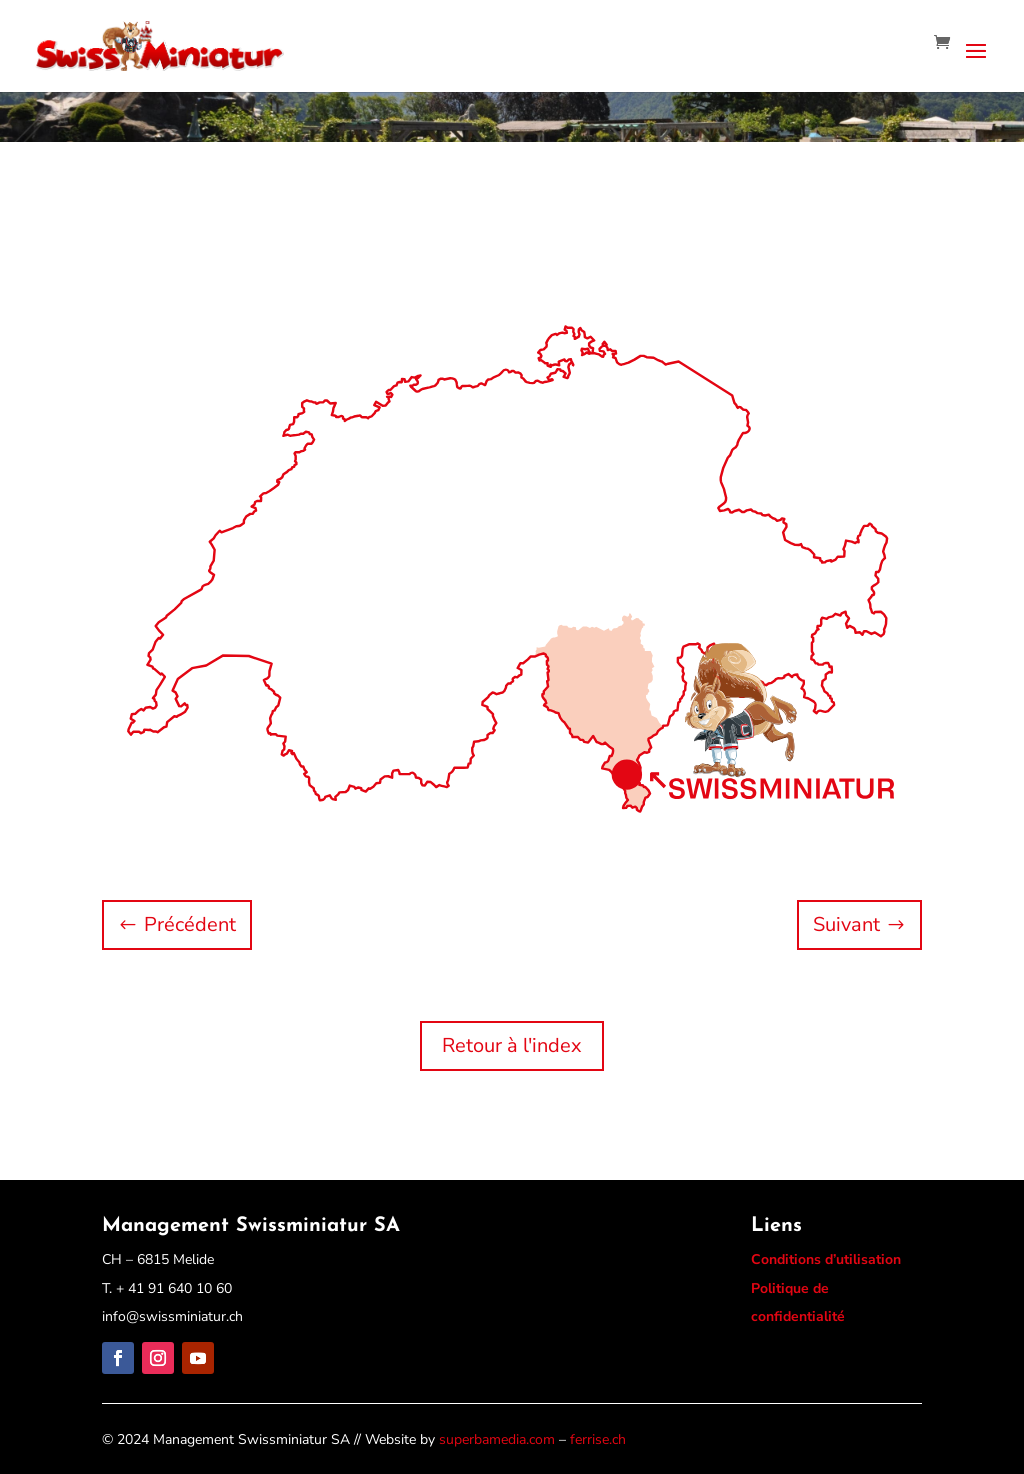 This screenshot has width=1024, height=1474. What do you see at coordinates (512, 1045) in the screenshot?
I see `Retour à l'index` at bounding box center [512, 1045].